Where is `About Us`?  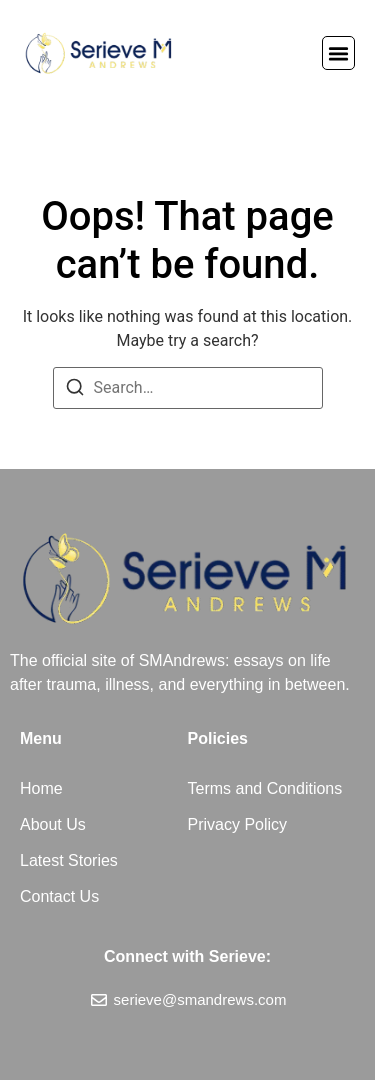 About Us is located at coordinates (53, 824).